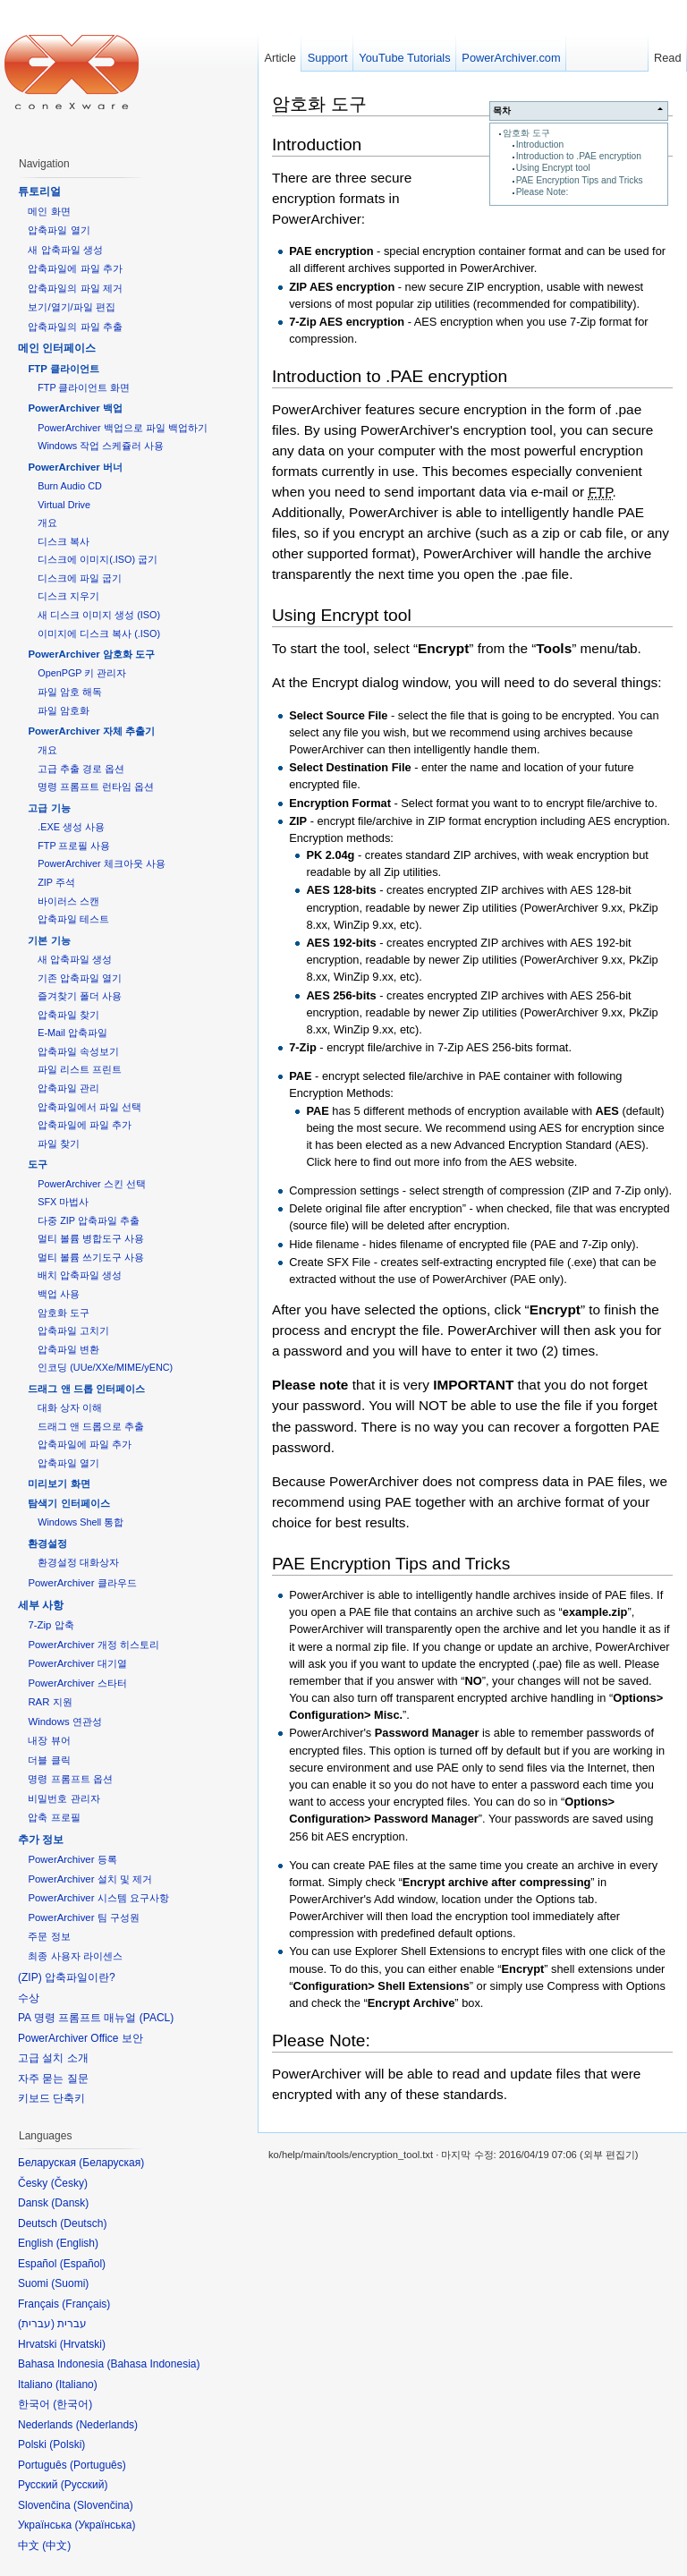 The height and width of the screenshot is (2576, 687). I want to click on 드래그 앤 드롭으로 추출, so click(91, 1426).